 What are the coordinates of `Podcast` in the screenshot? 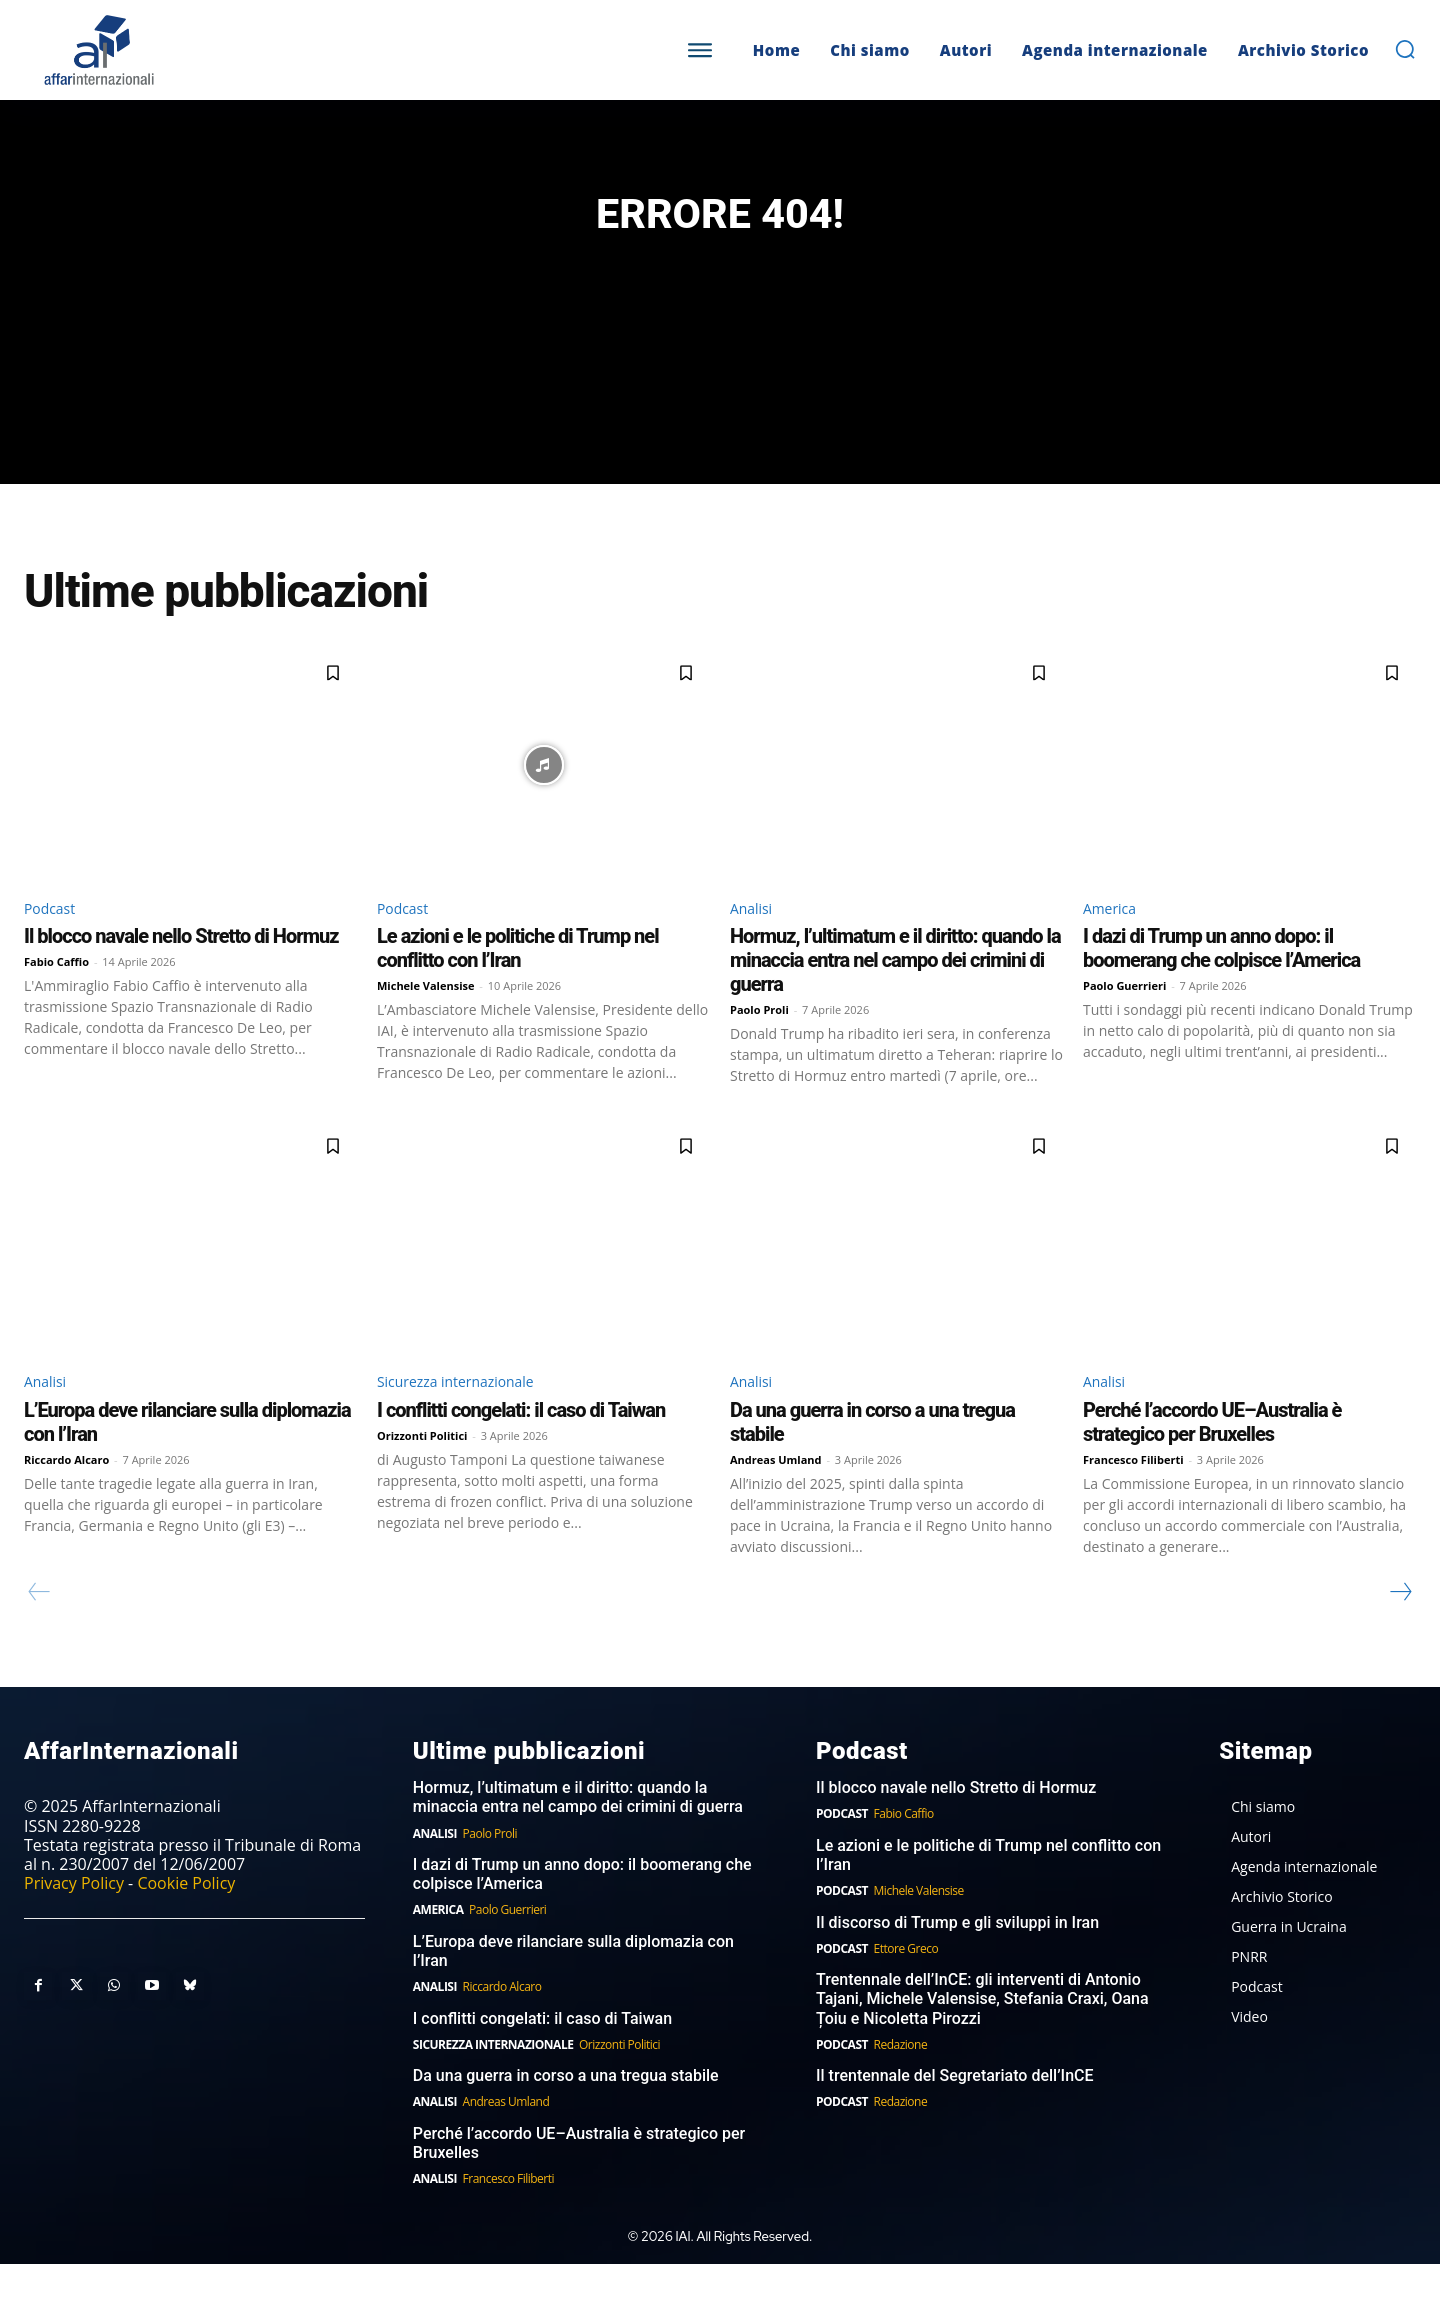 It's located at (53, 937).